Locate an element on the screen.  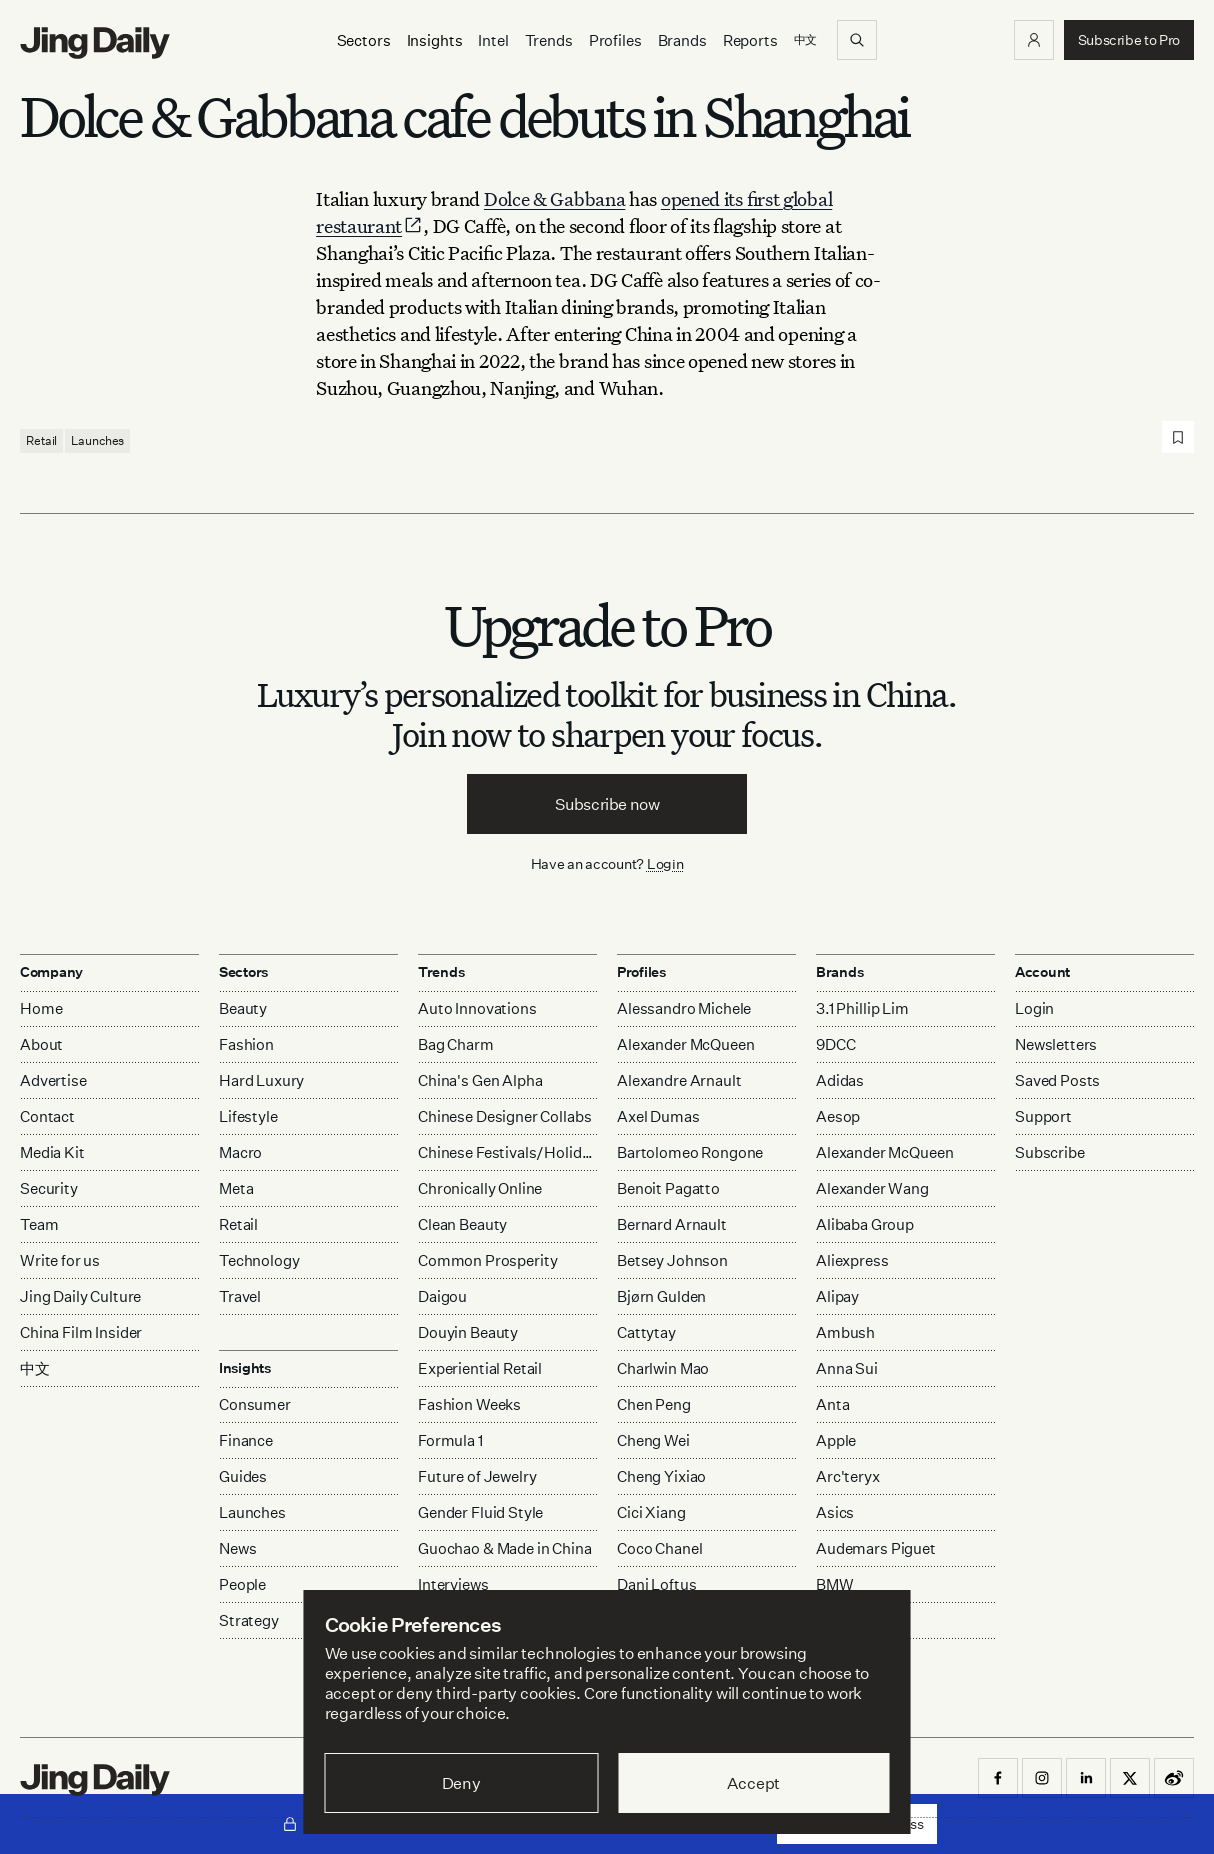
Fashion is located at coordinates (246, 1044).